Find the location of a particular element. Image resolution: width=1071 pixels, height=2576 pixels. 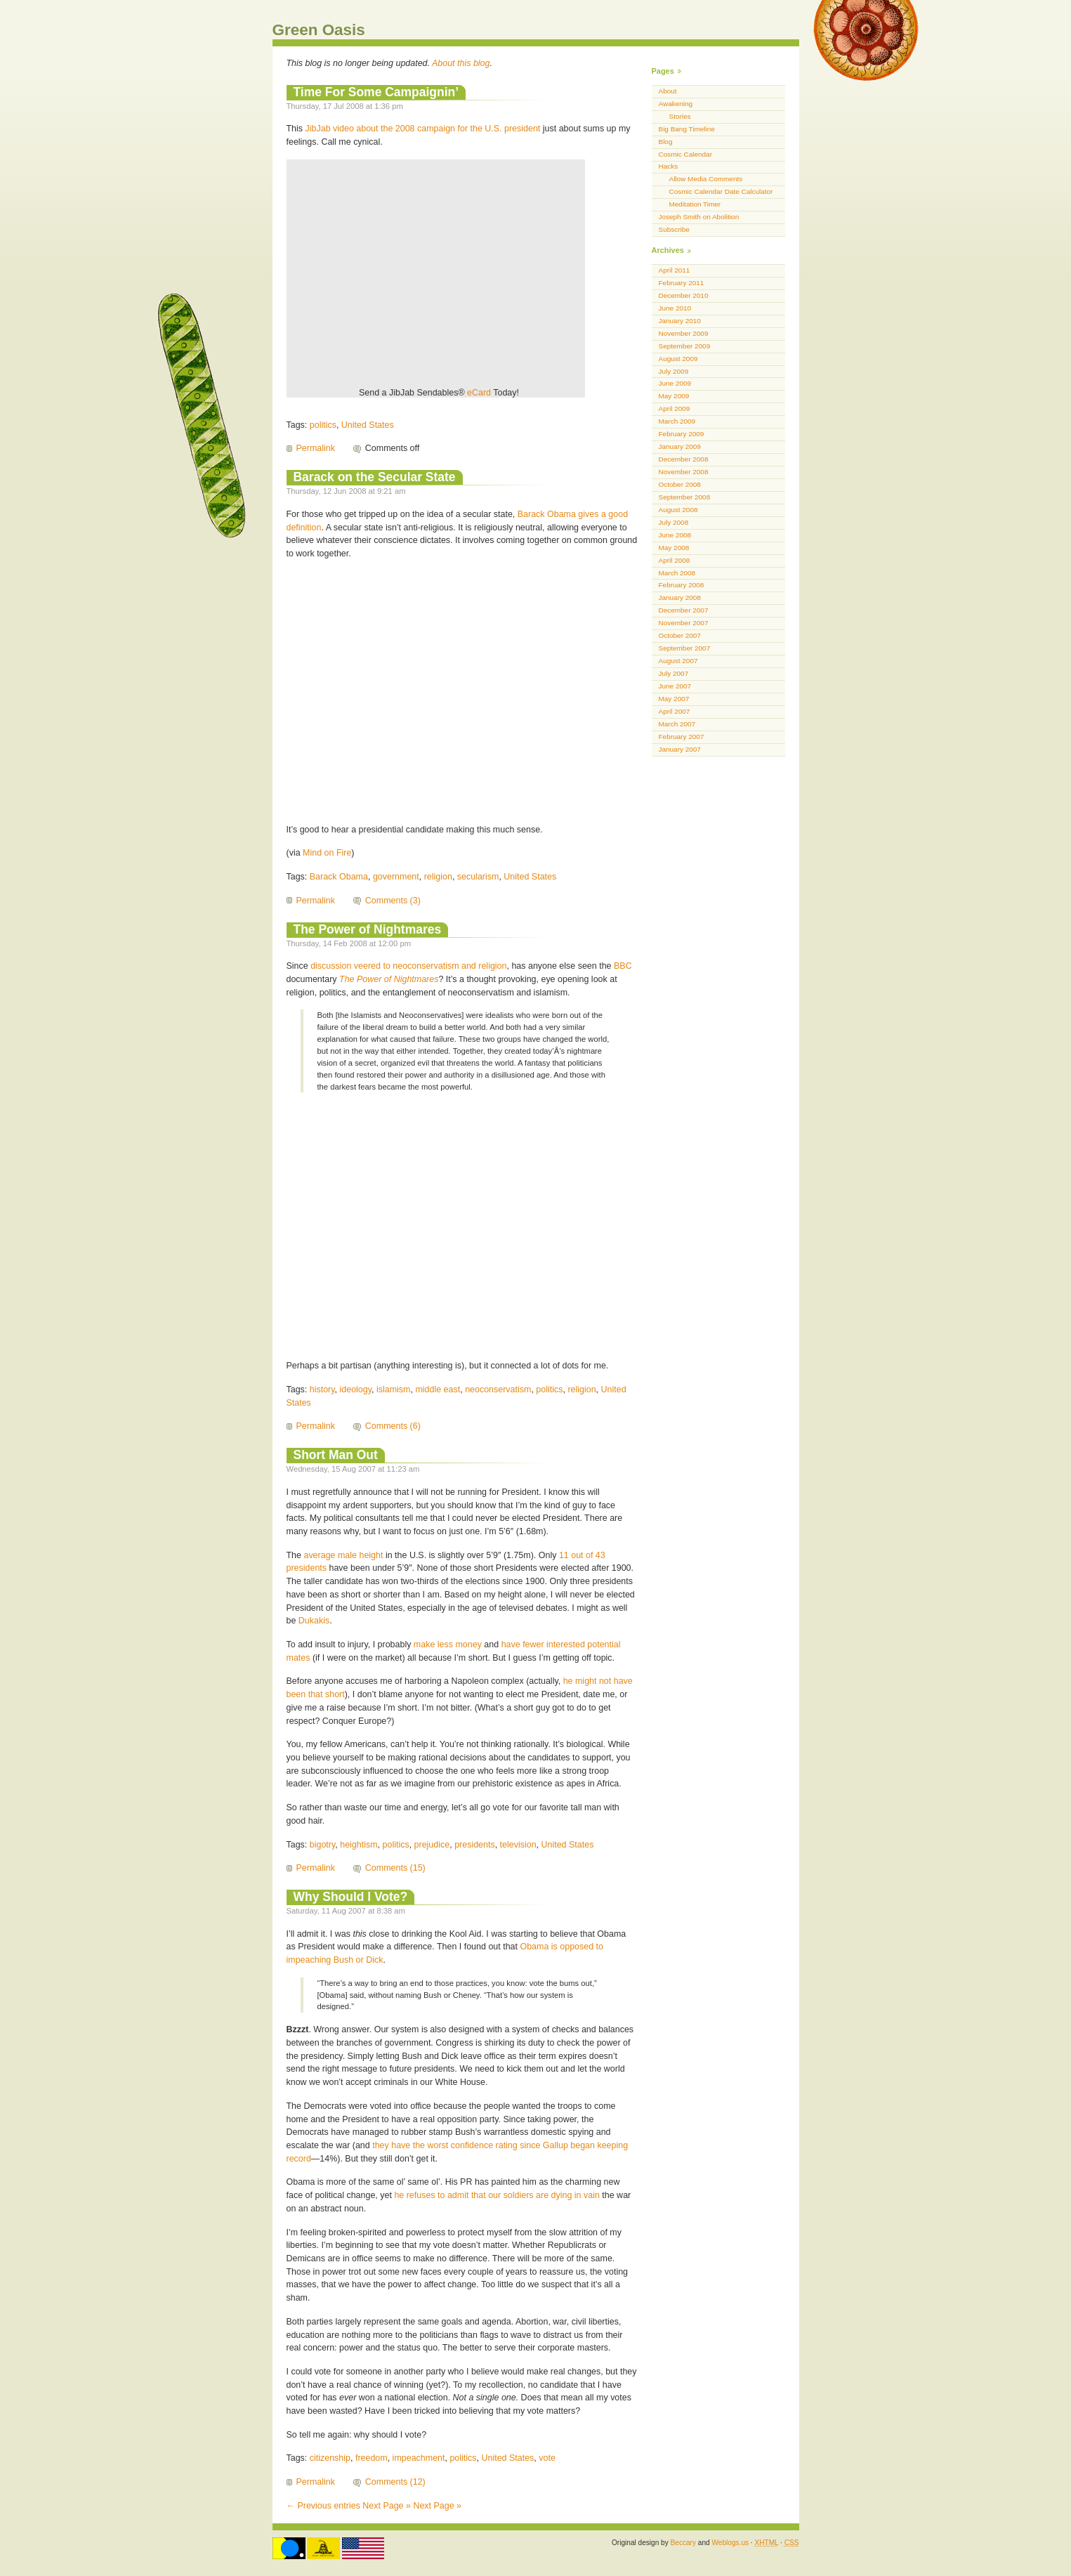

January 2009 is located at coordinates (680, 446).